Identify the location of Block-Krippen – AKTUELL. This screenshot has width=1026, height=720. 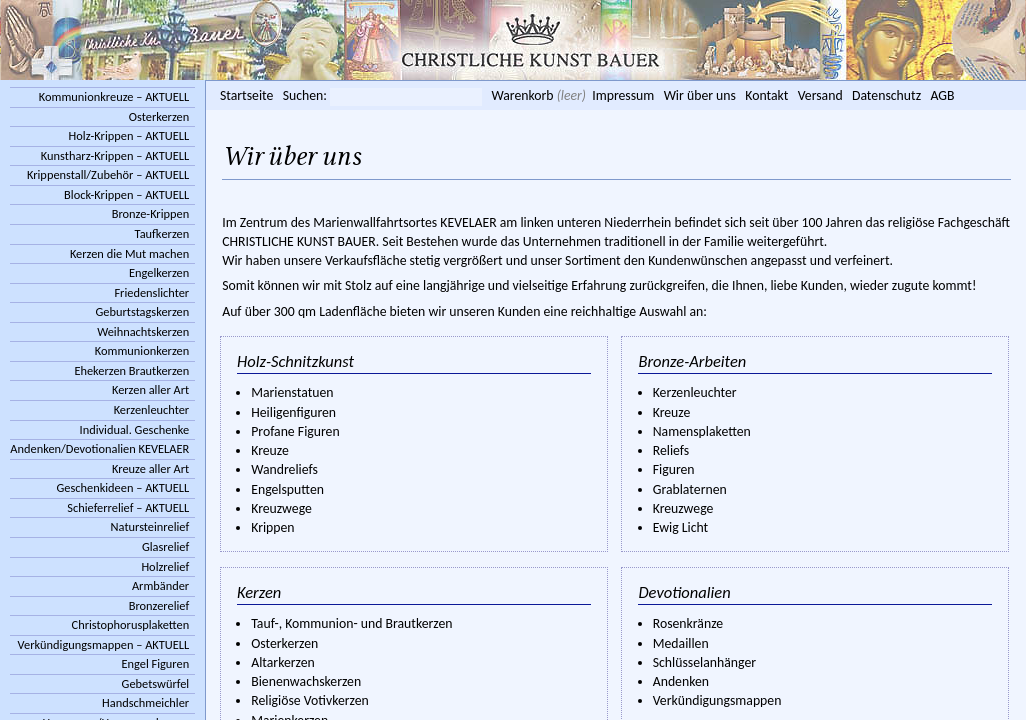
(126, 194).